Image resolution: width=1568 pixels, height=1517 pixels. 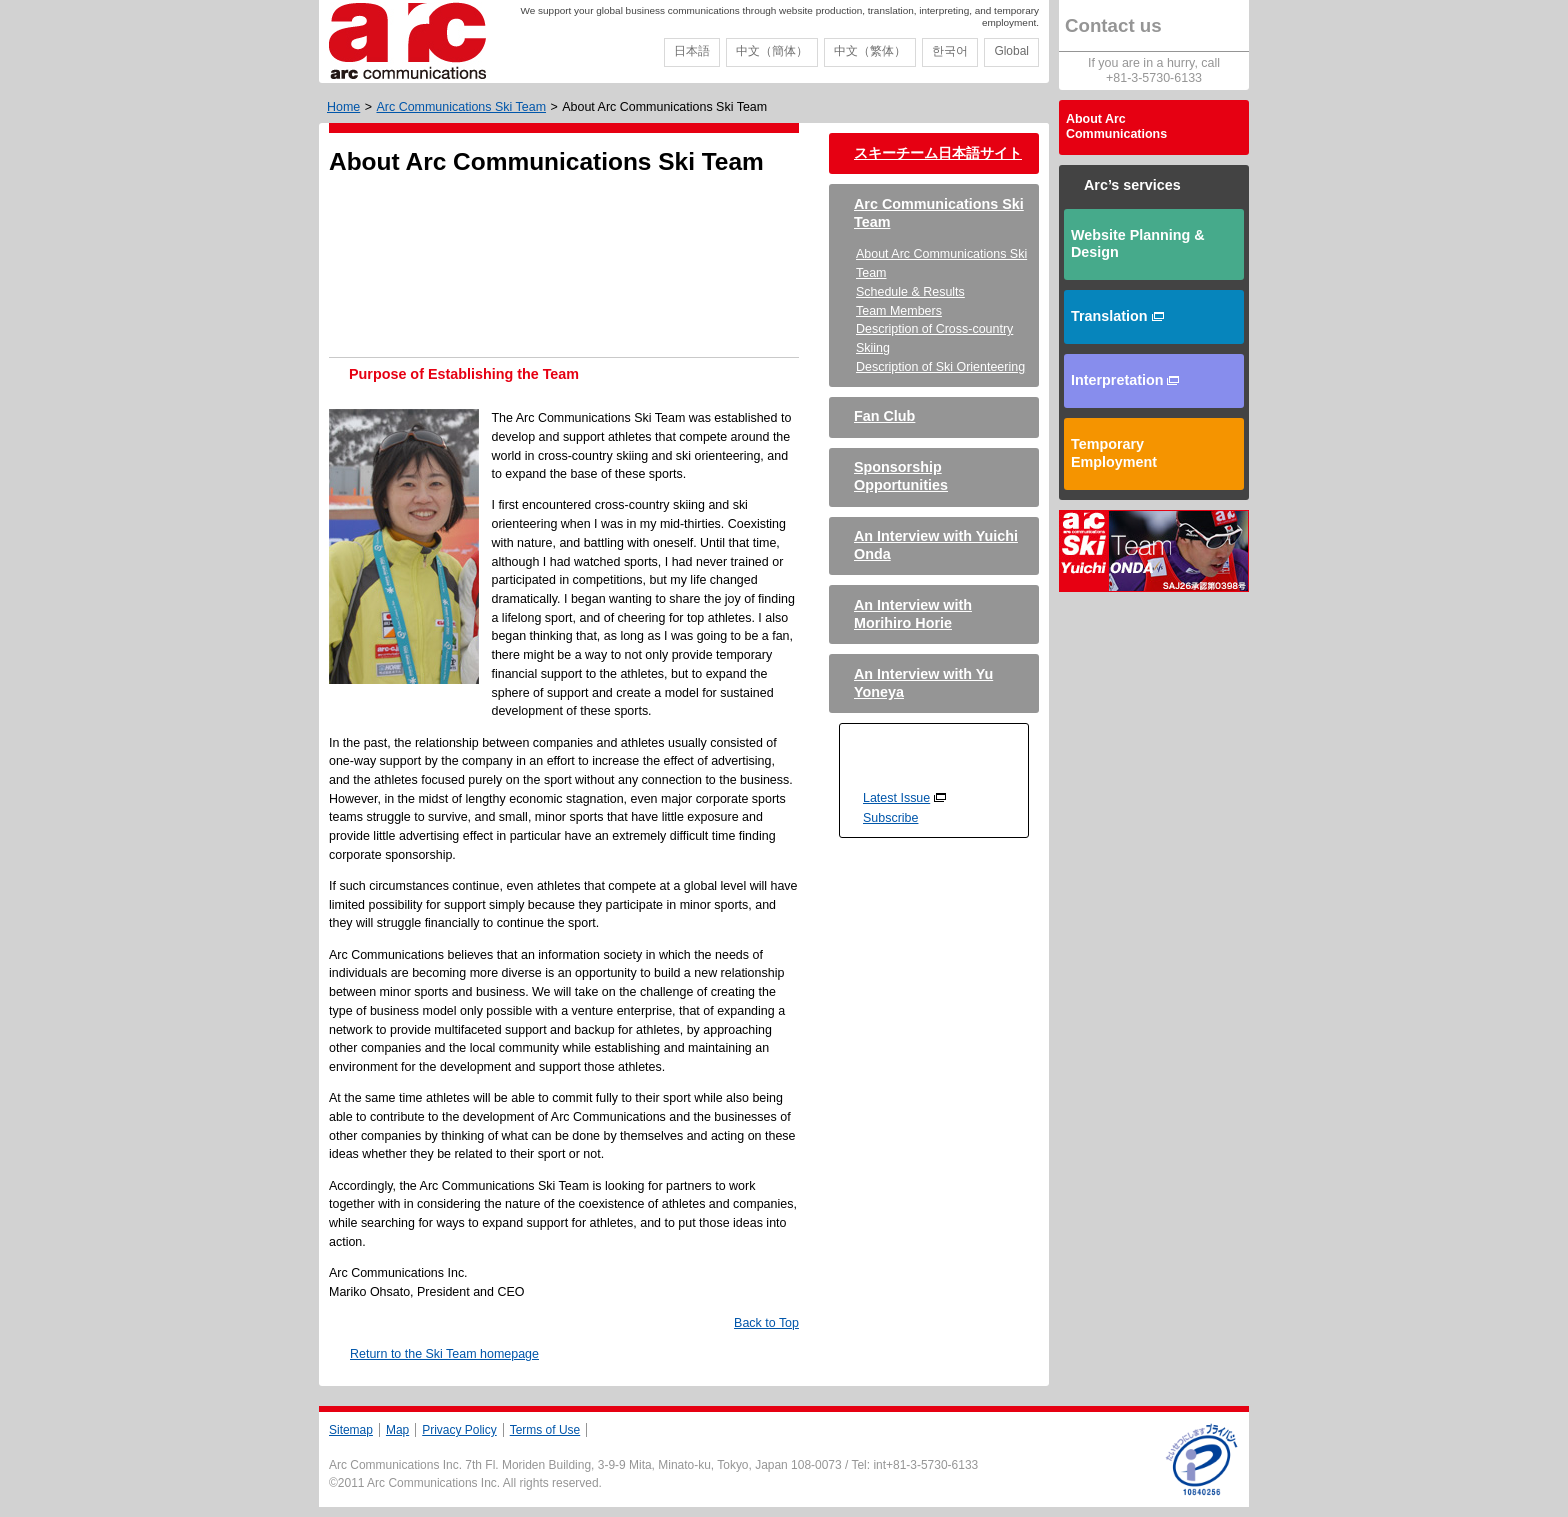 I want to click on 한국어, so click(x=950, y=51).